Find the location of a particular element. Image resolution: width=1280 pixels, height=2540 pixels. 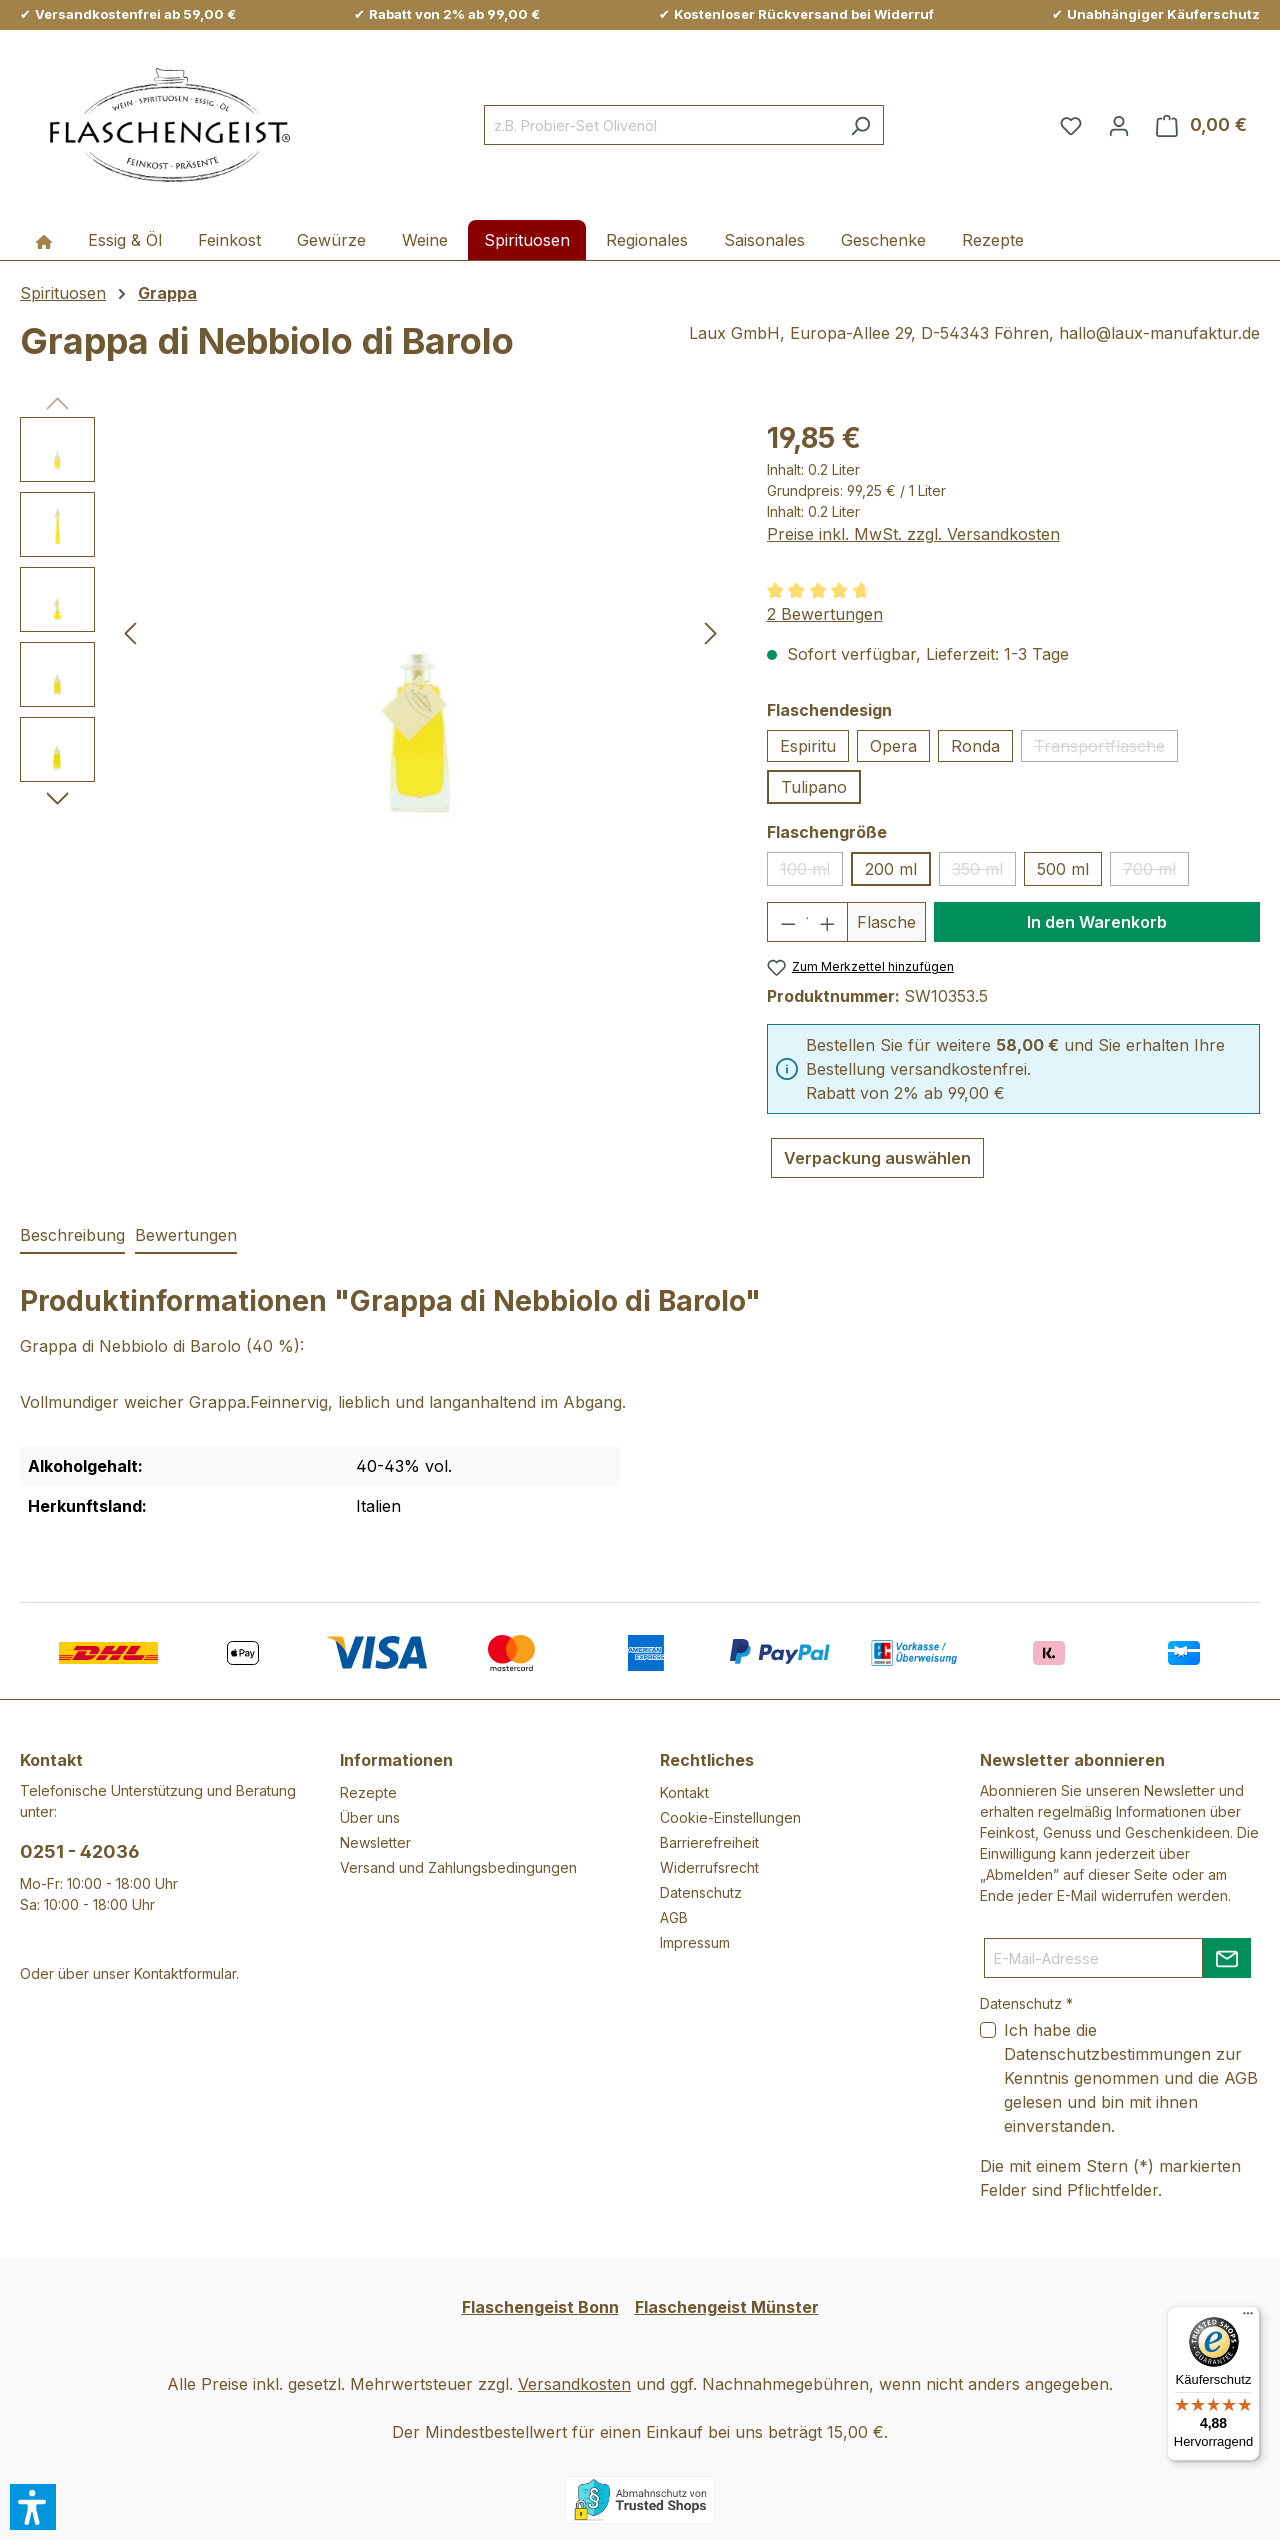

500 ml is located at coordinates (1063, 869).